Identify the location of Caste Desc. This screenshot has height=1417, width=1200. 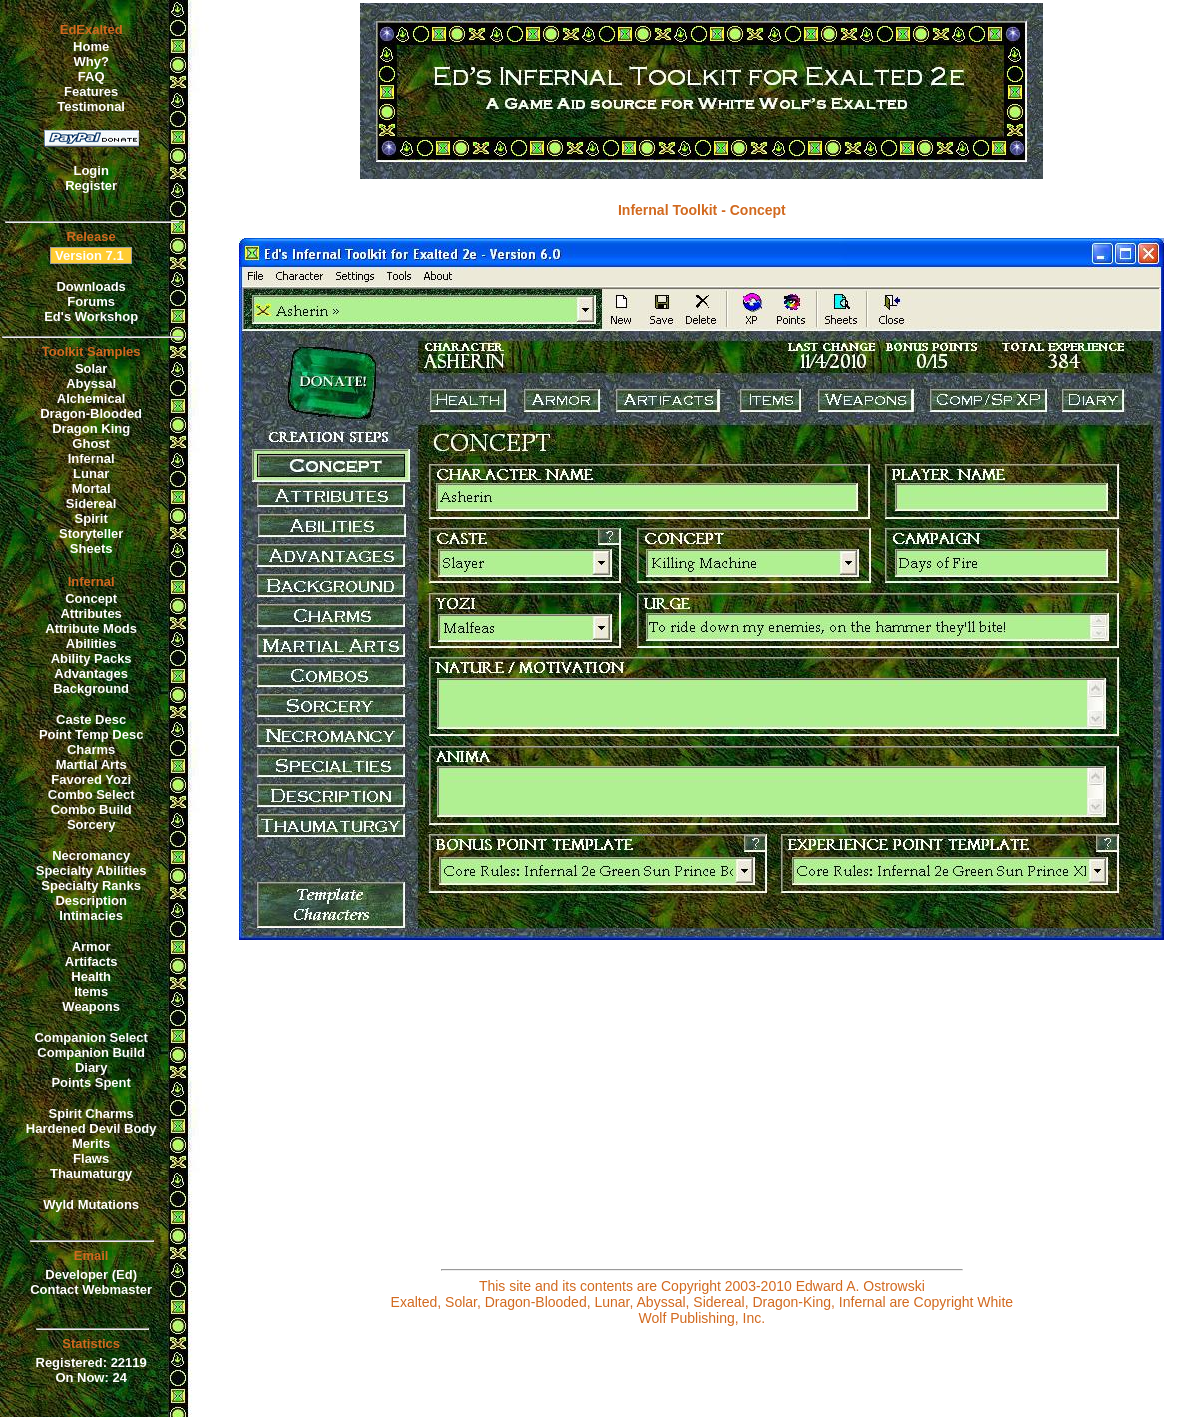
(91, 719).